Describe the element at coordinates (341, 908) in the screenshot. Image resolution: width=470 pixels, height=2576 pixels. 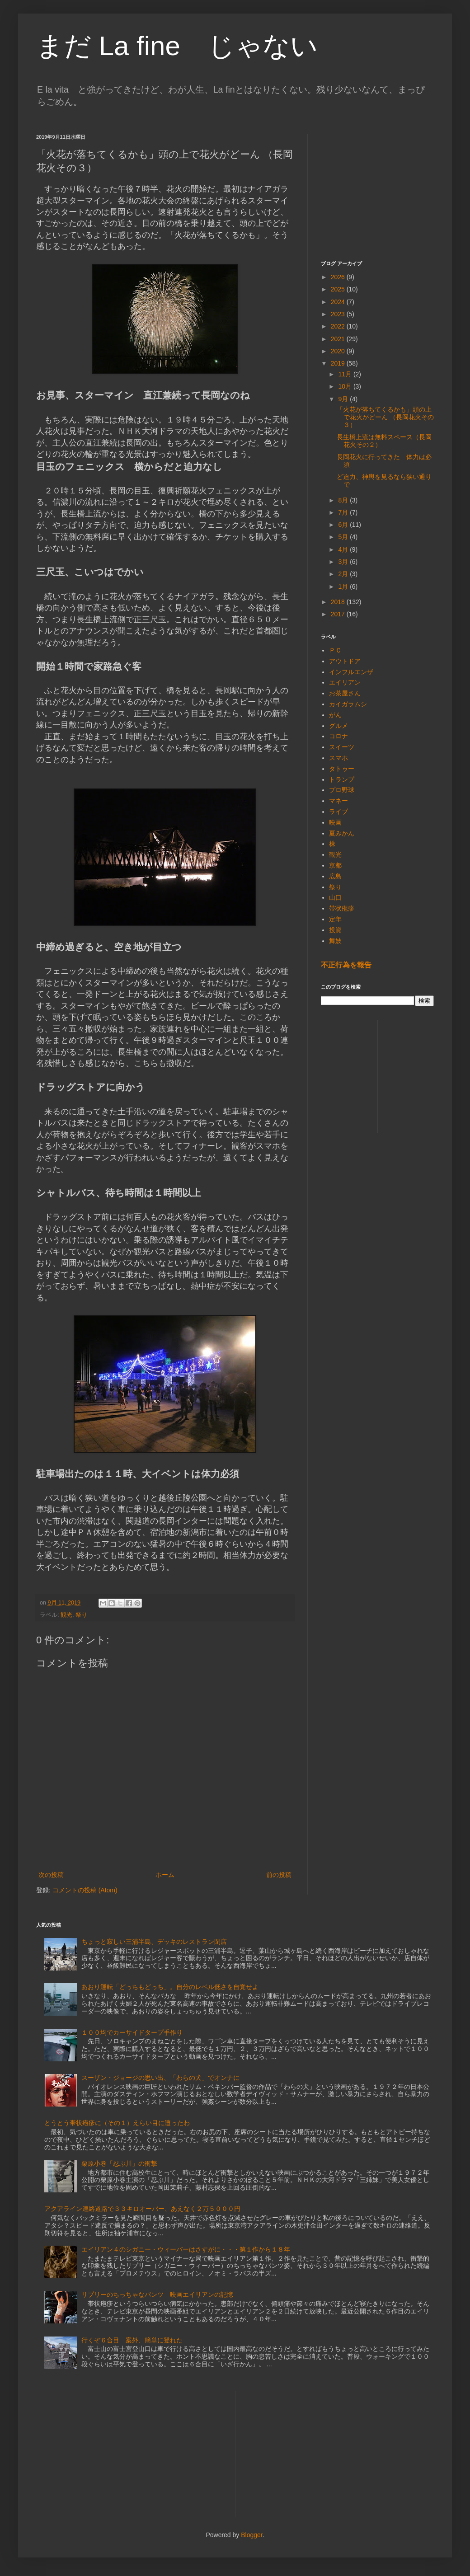
I see `帯状疱疹` at that location.